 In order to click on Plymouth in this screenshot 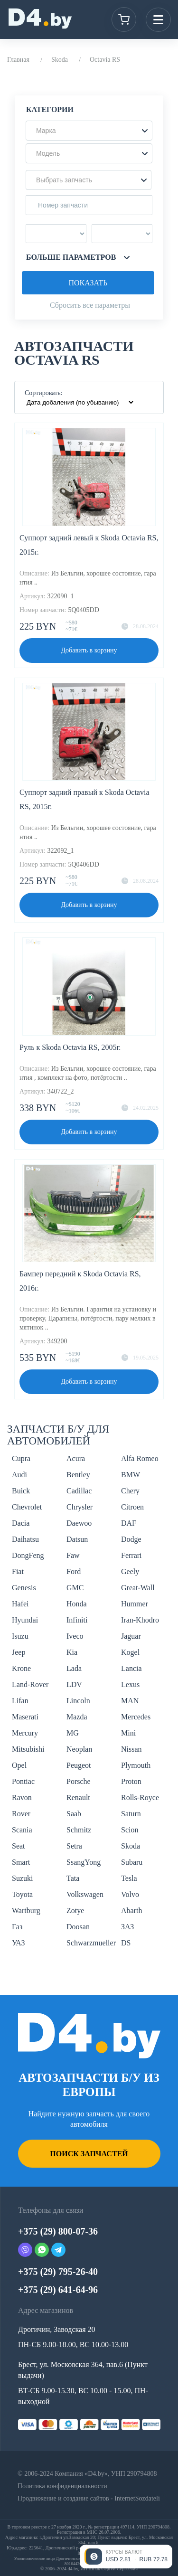, I will do `click(135, 1765)`.